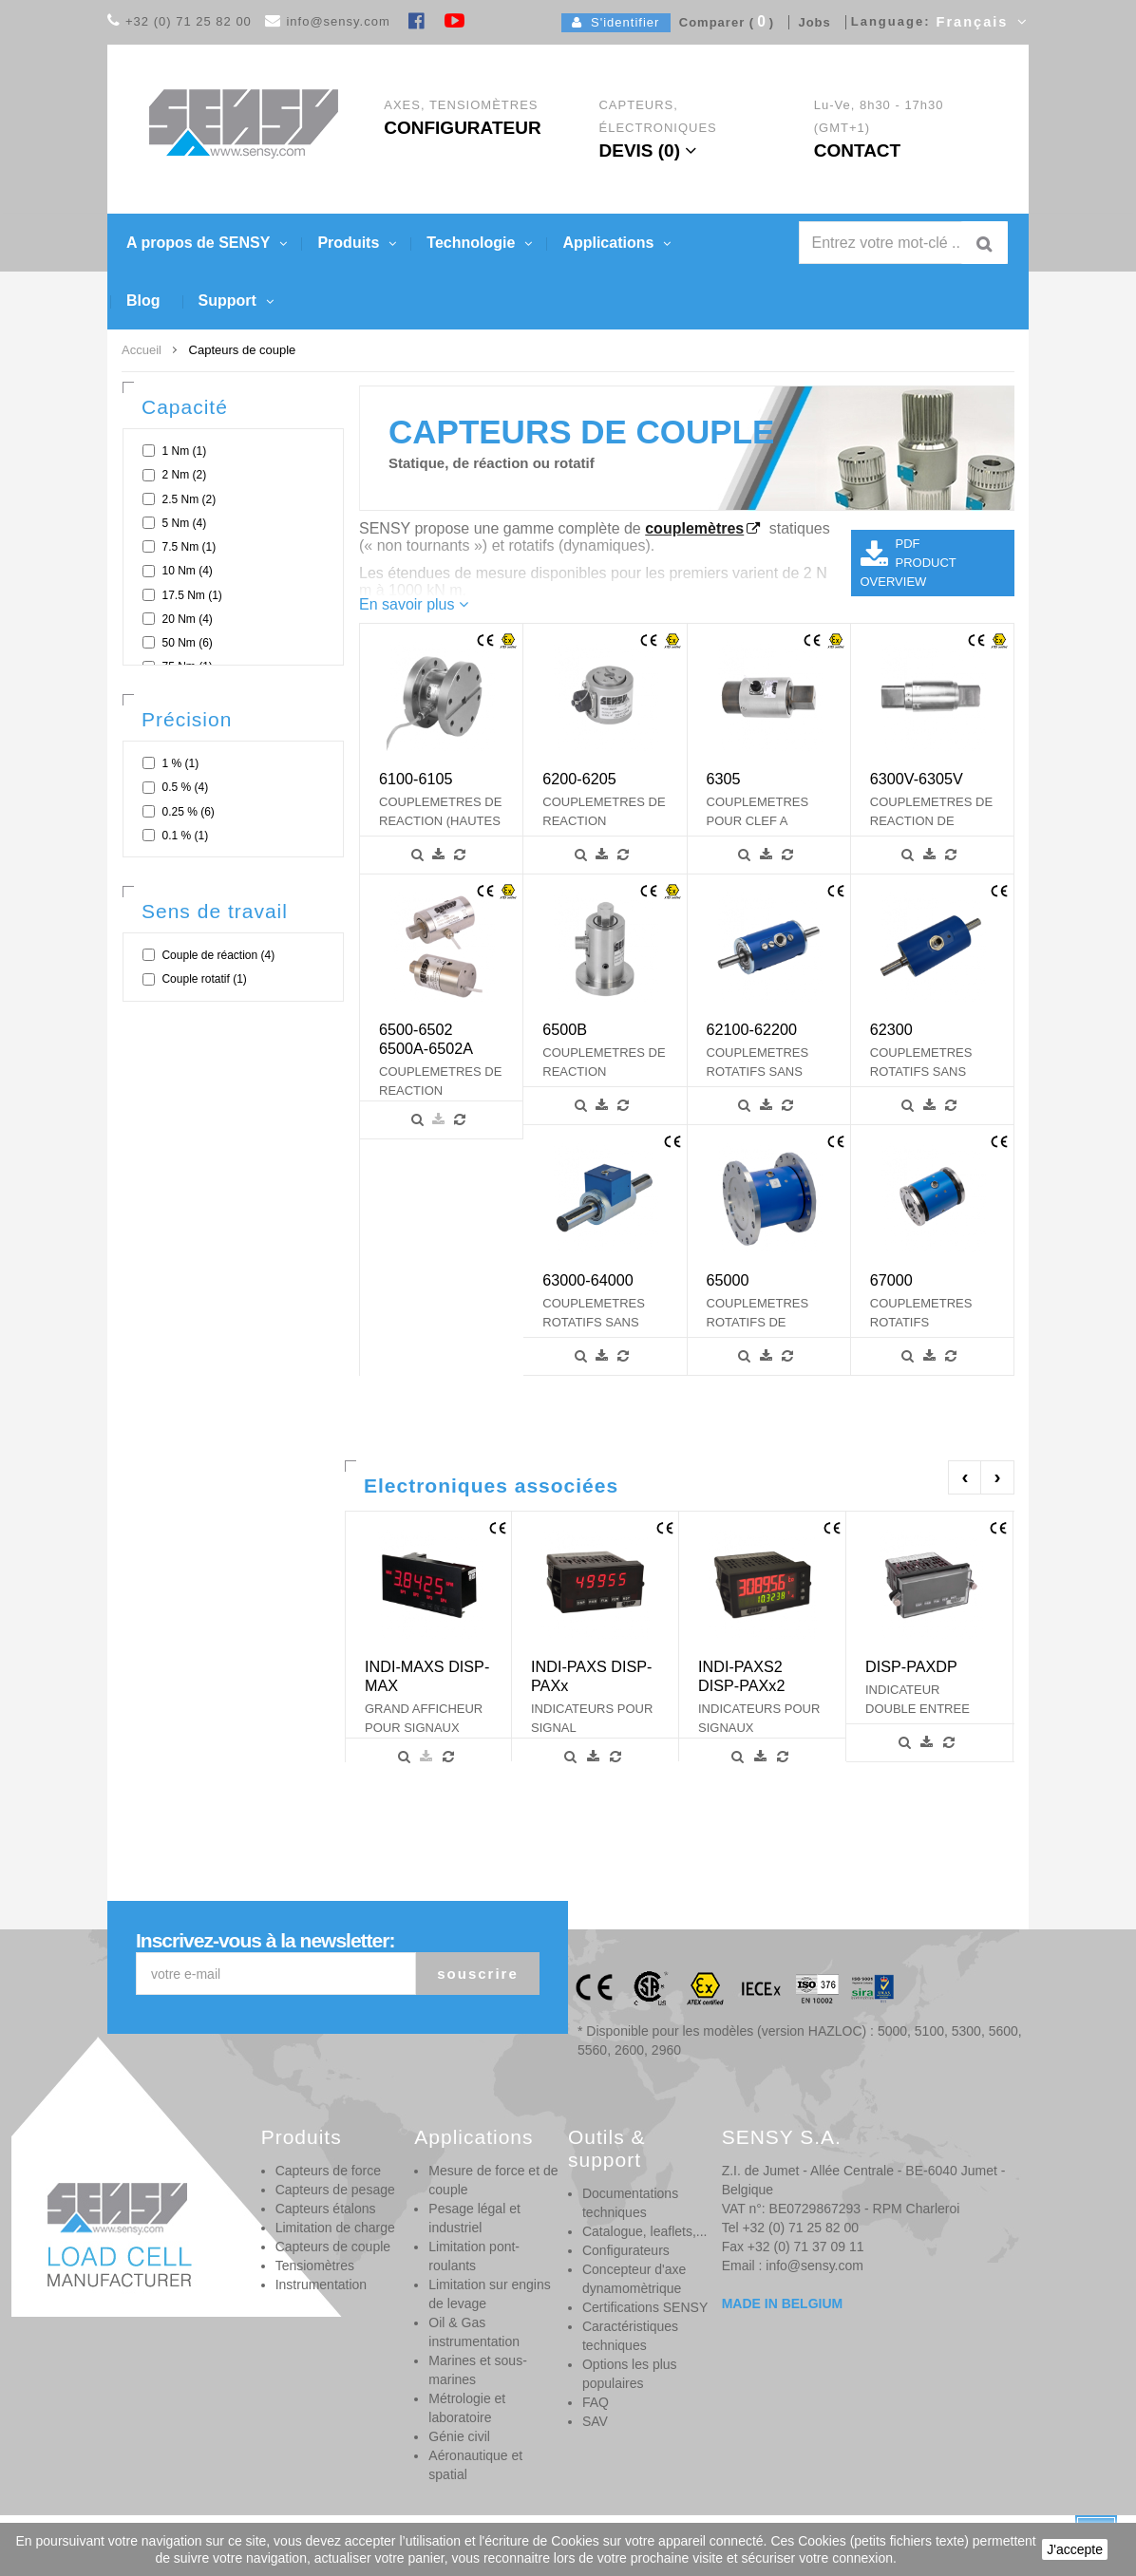 This screenshot has width=1136, height=2576. I want to click on 6100-6105, so click(415, 778).